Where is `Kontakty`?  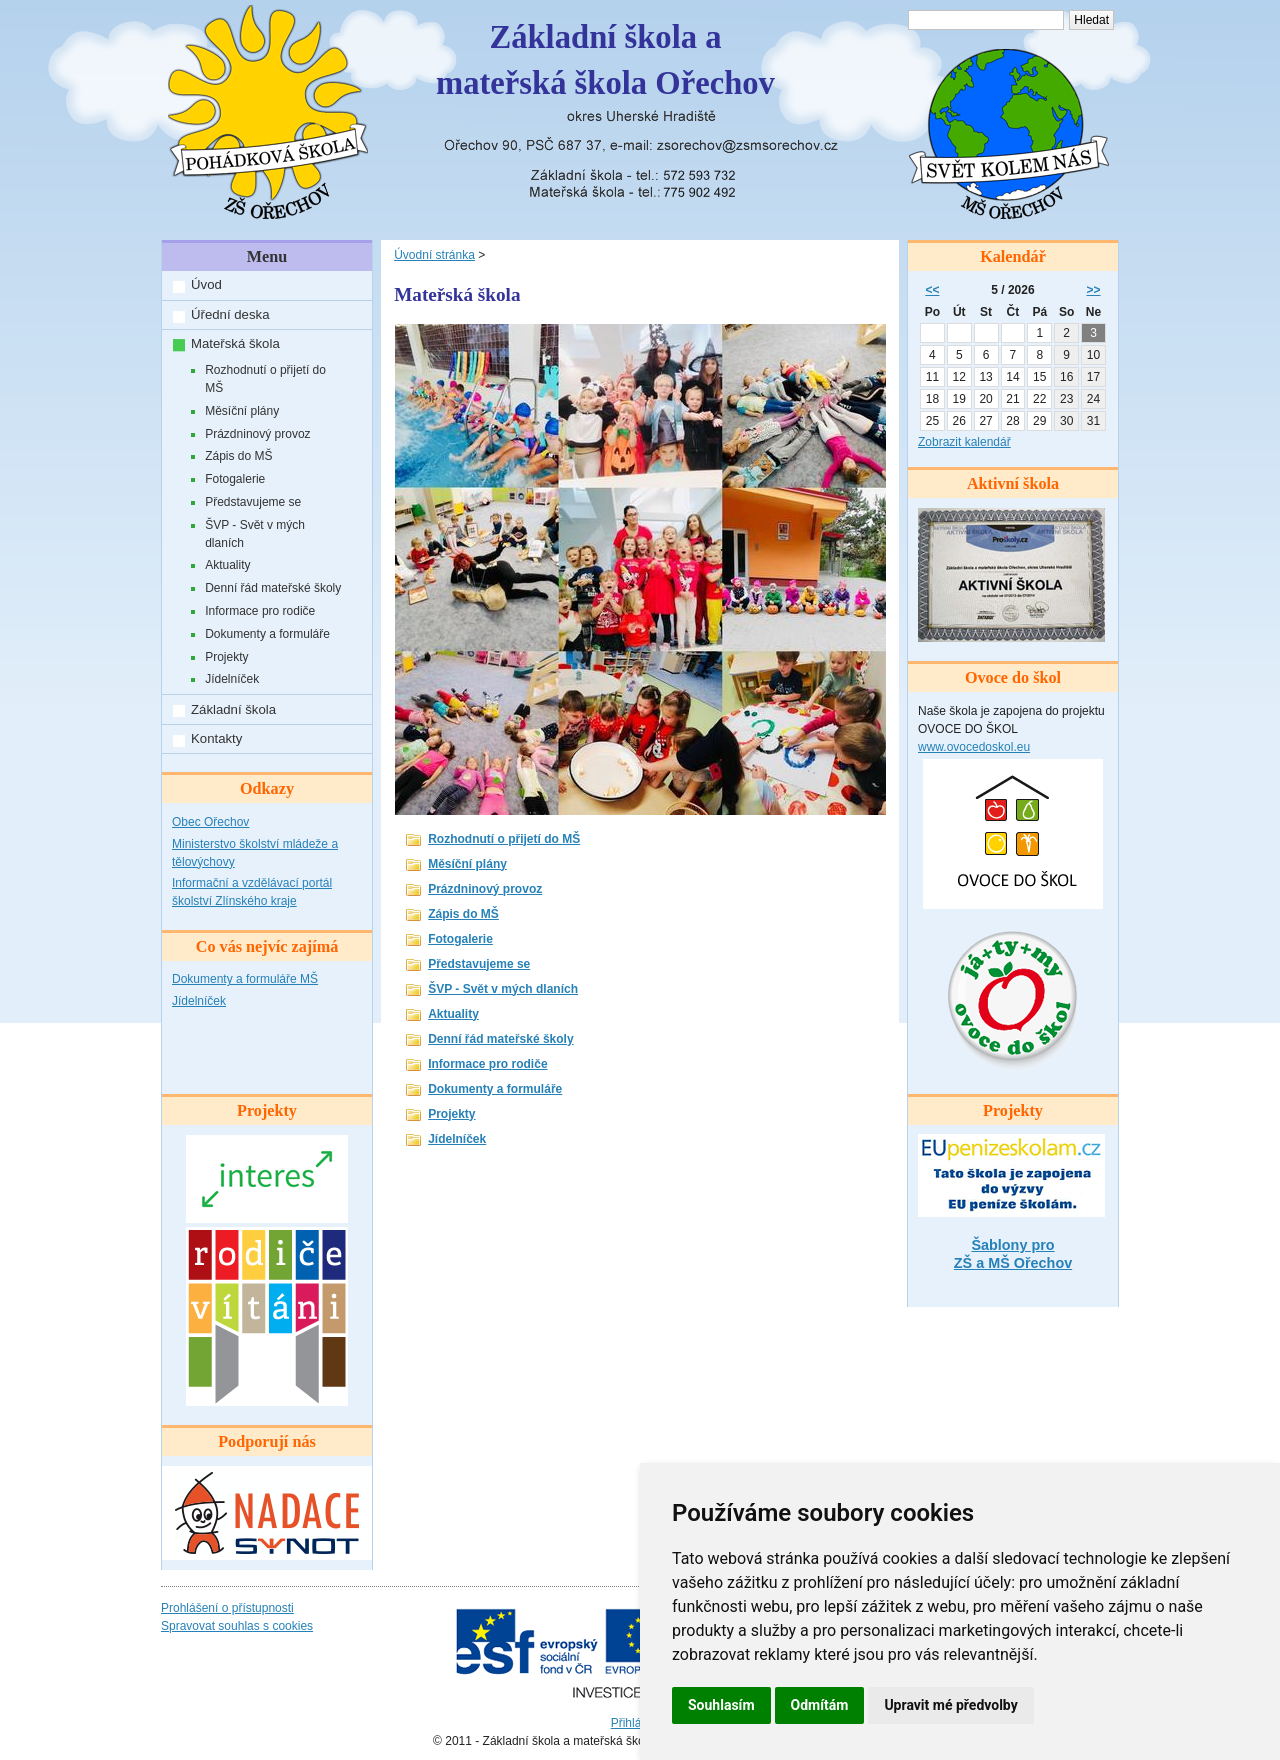 Kontakty is located at coordinates (216, 738).